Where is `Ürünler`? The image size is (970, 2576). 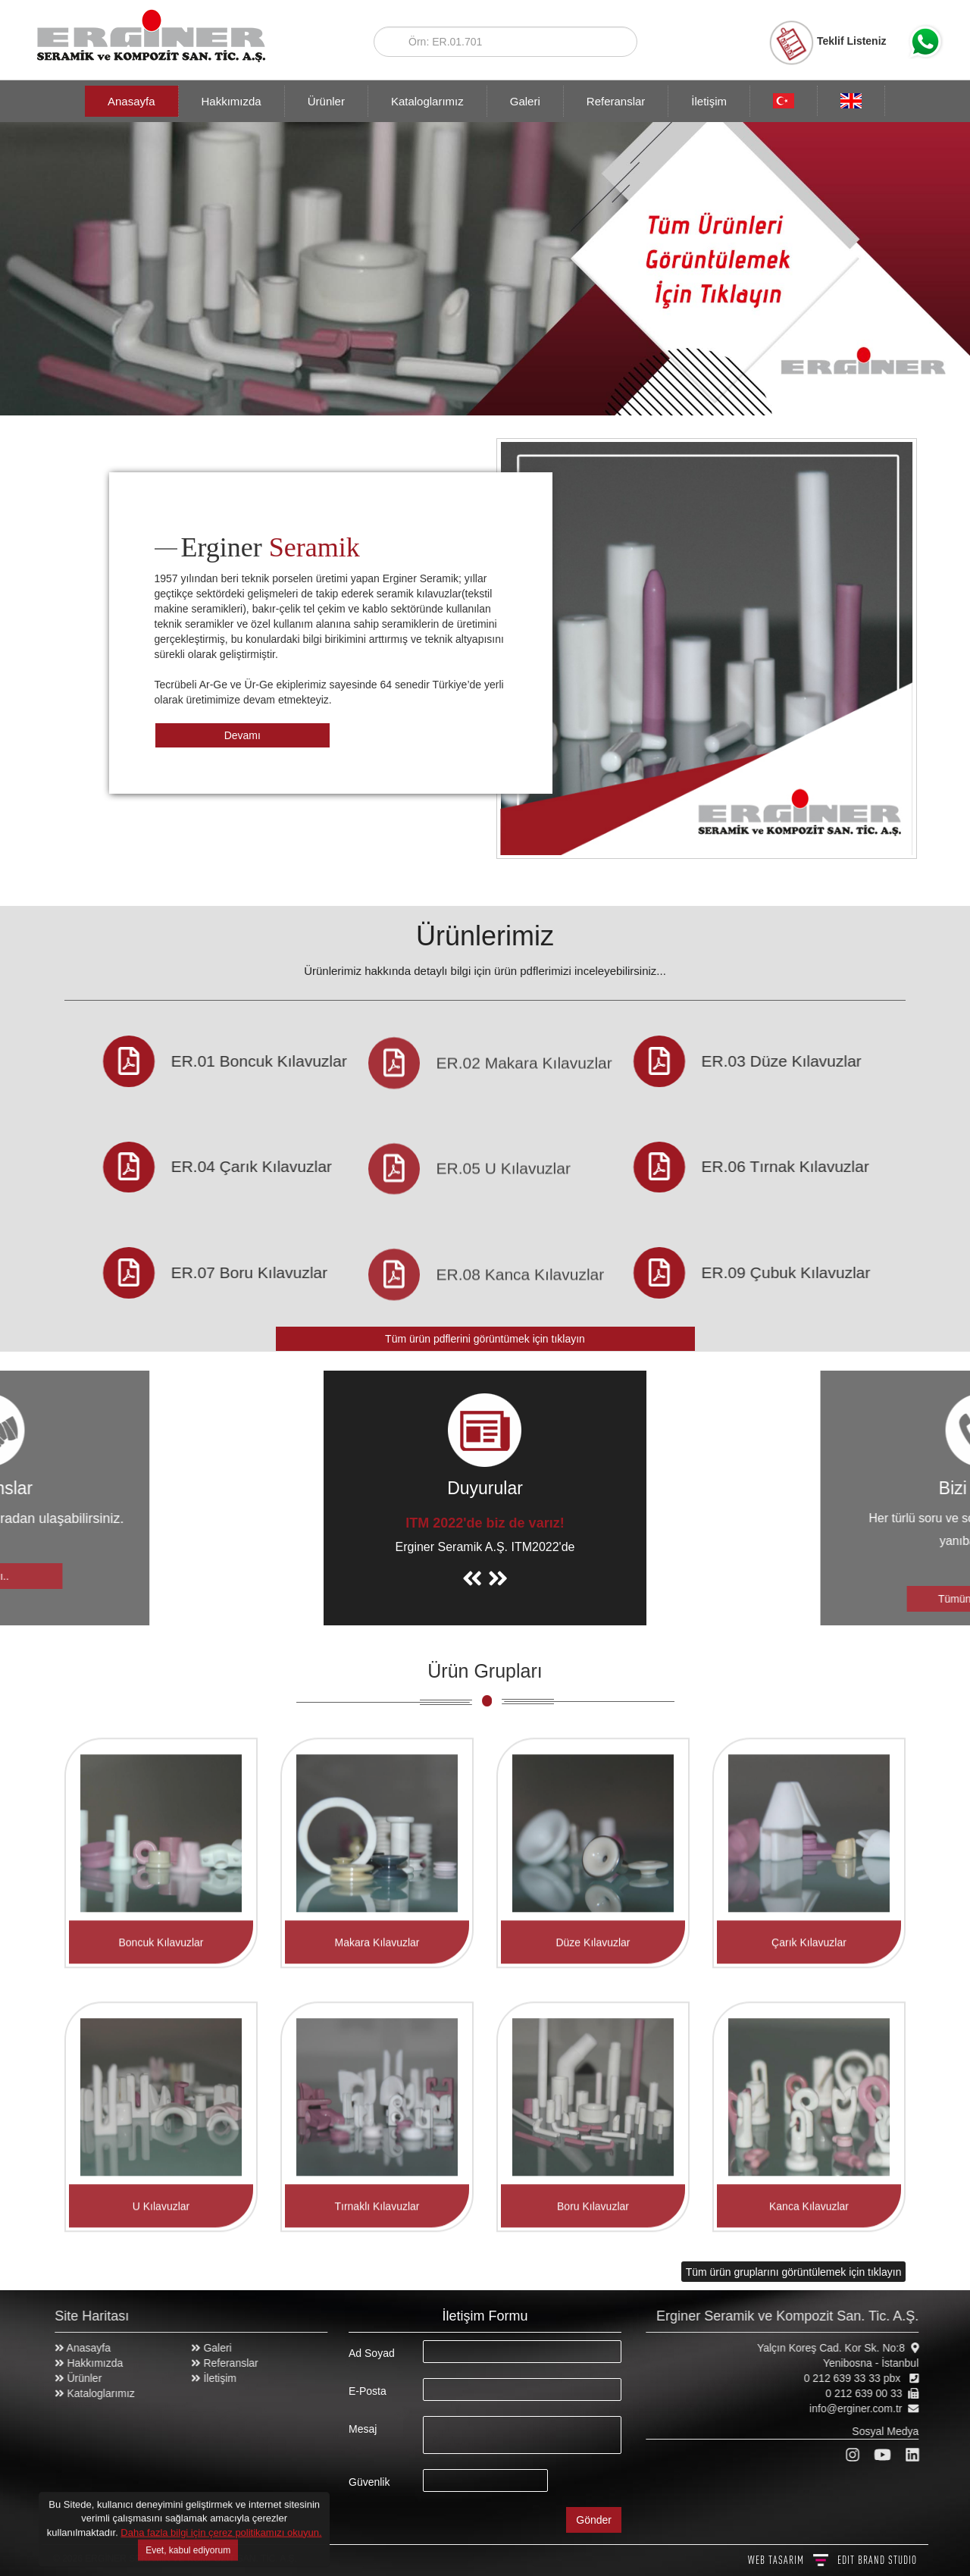
Ürünler is located at coordinates (326, 101).